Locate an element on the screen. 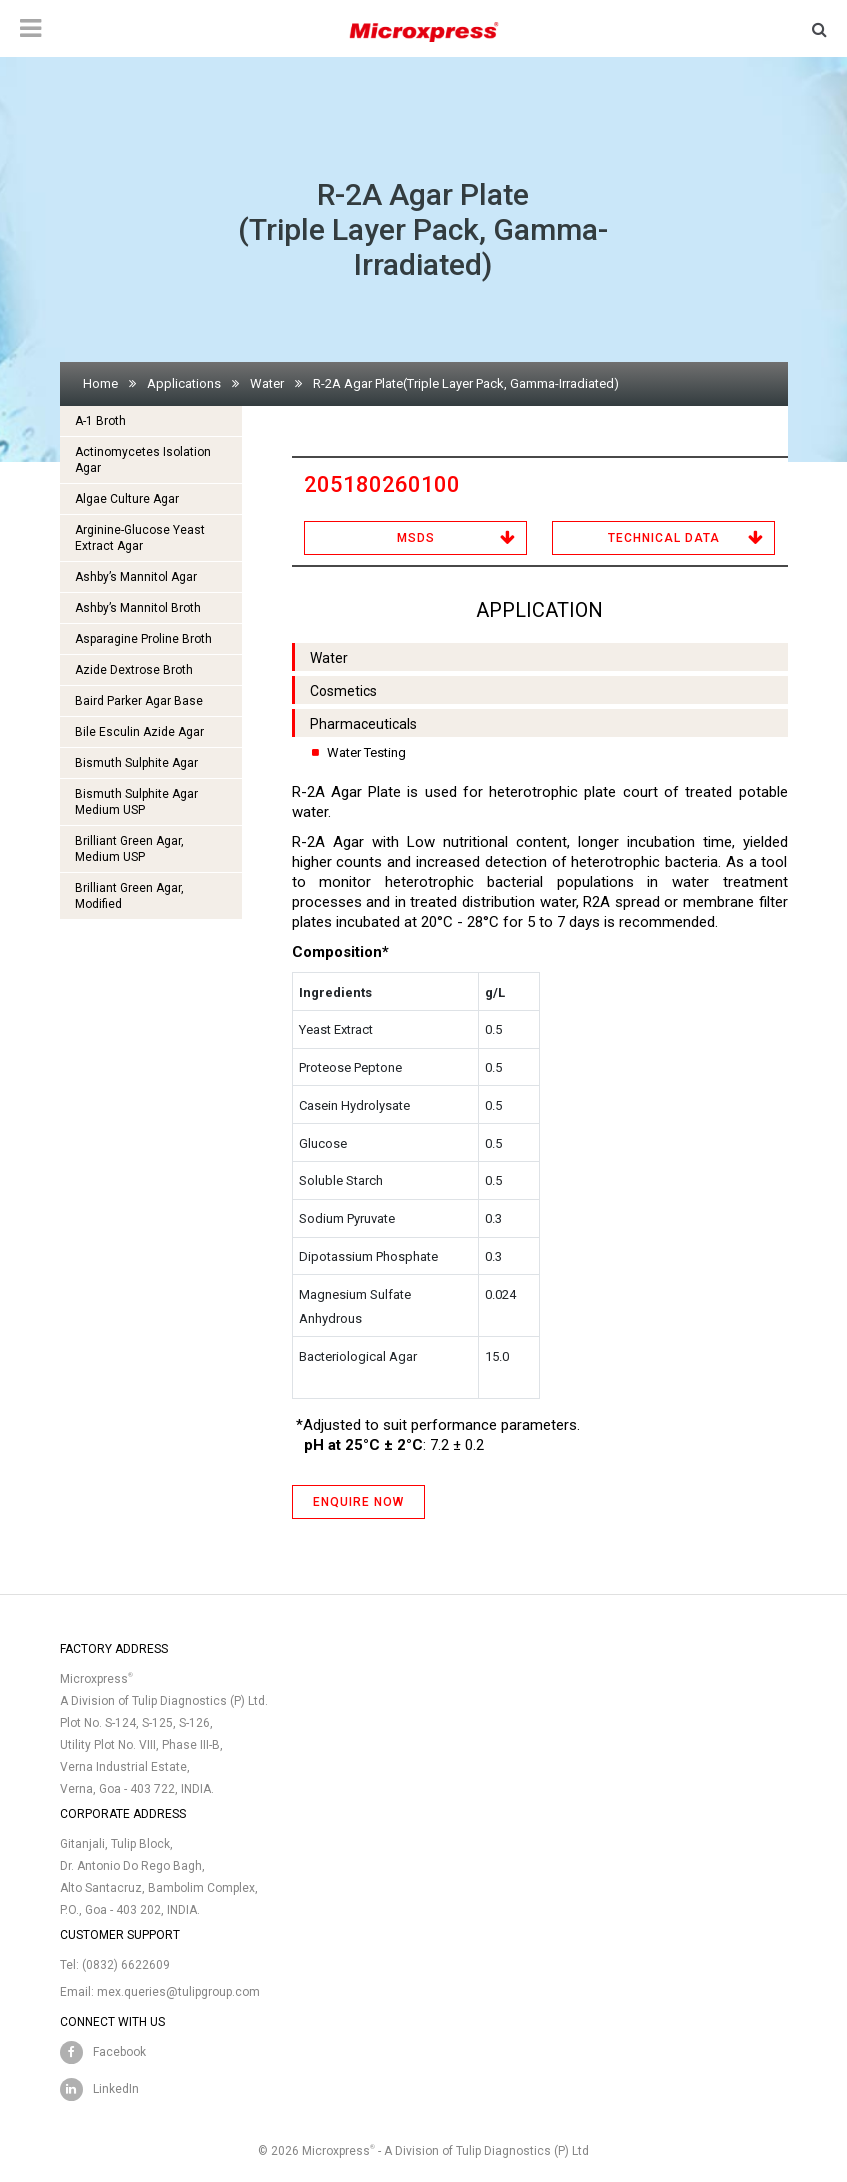  Water is located at coordinates (267, 383).